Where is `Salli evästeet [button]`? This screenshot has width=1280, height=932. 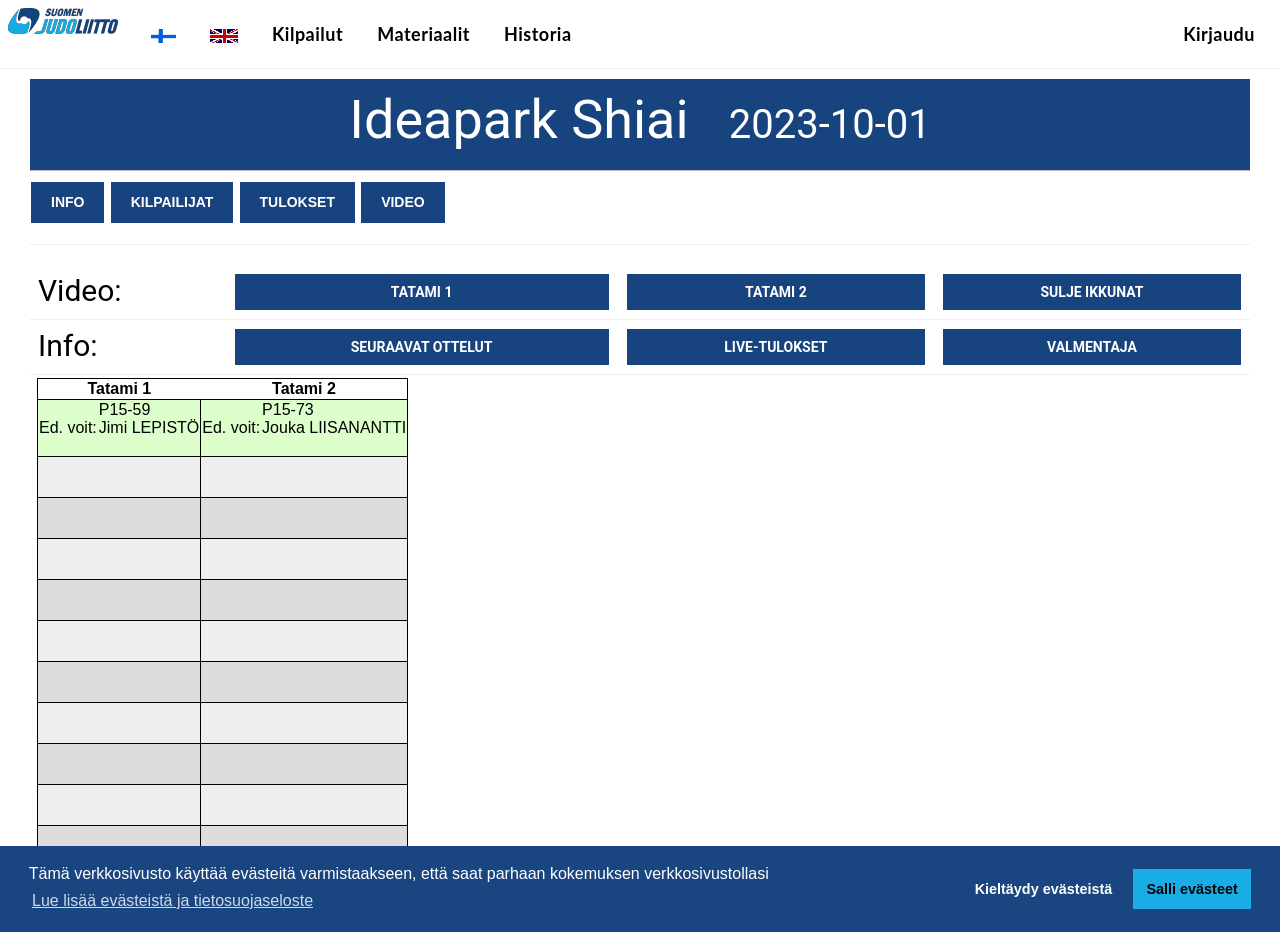
Salli evästeet [button] is located at coordinates (1191, 889).